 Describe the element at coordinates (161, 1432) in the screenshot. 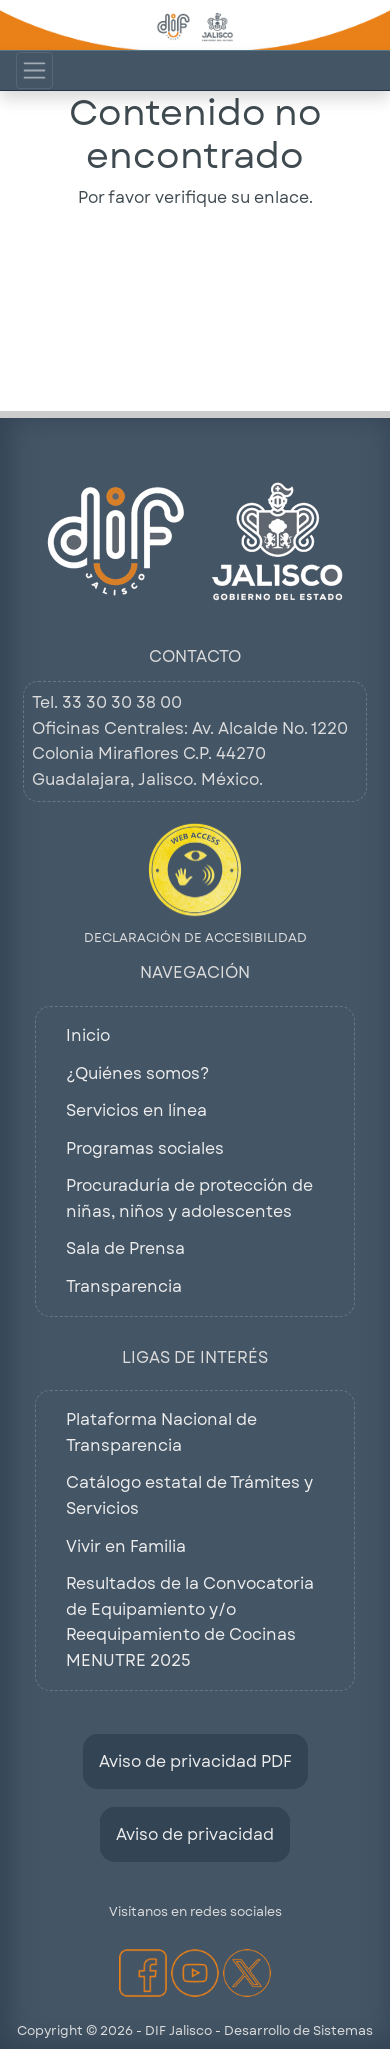

I see `Plataforma Nacional de Transparencia` at that location.